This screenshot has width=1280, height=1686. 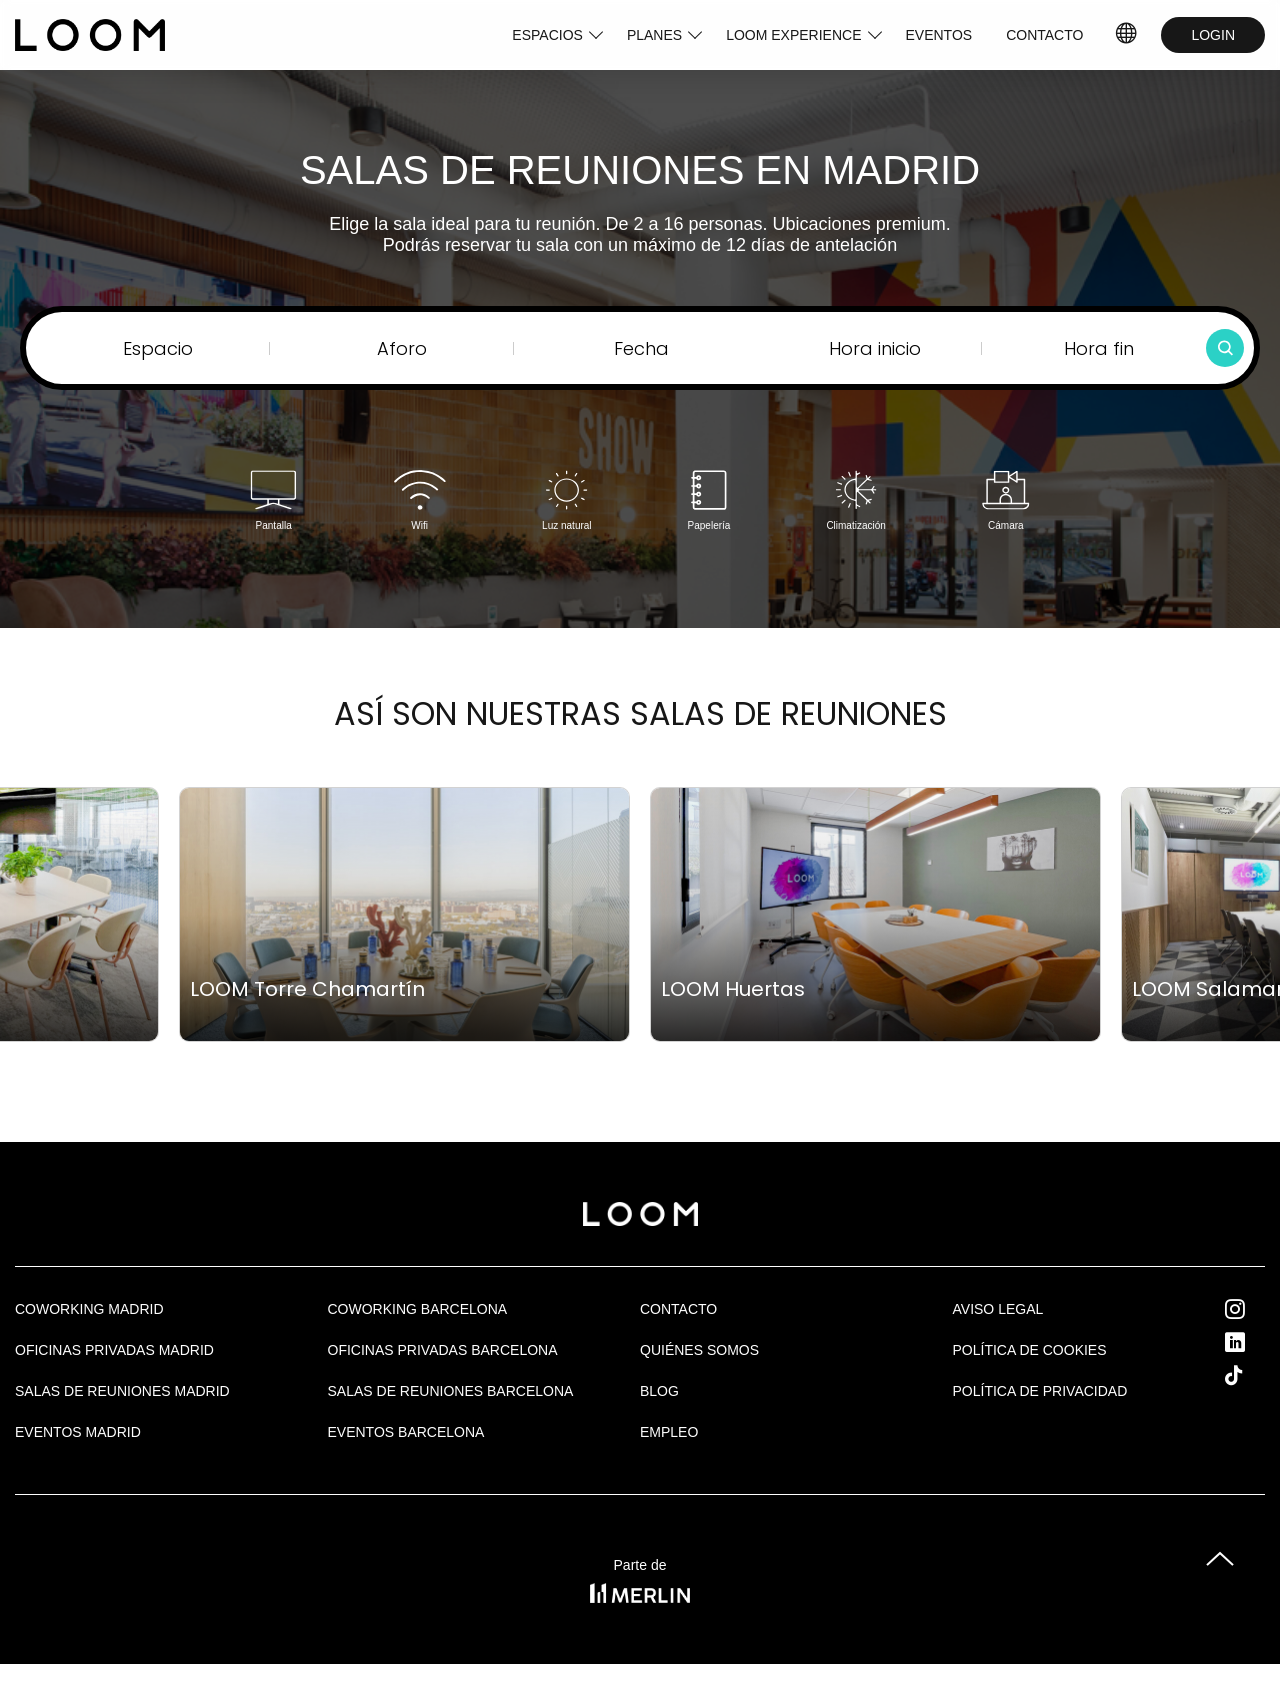 I want to click on Salas de Reuniones Madrid, so click(x=122, y=1391).